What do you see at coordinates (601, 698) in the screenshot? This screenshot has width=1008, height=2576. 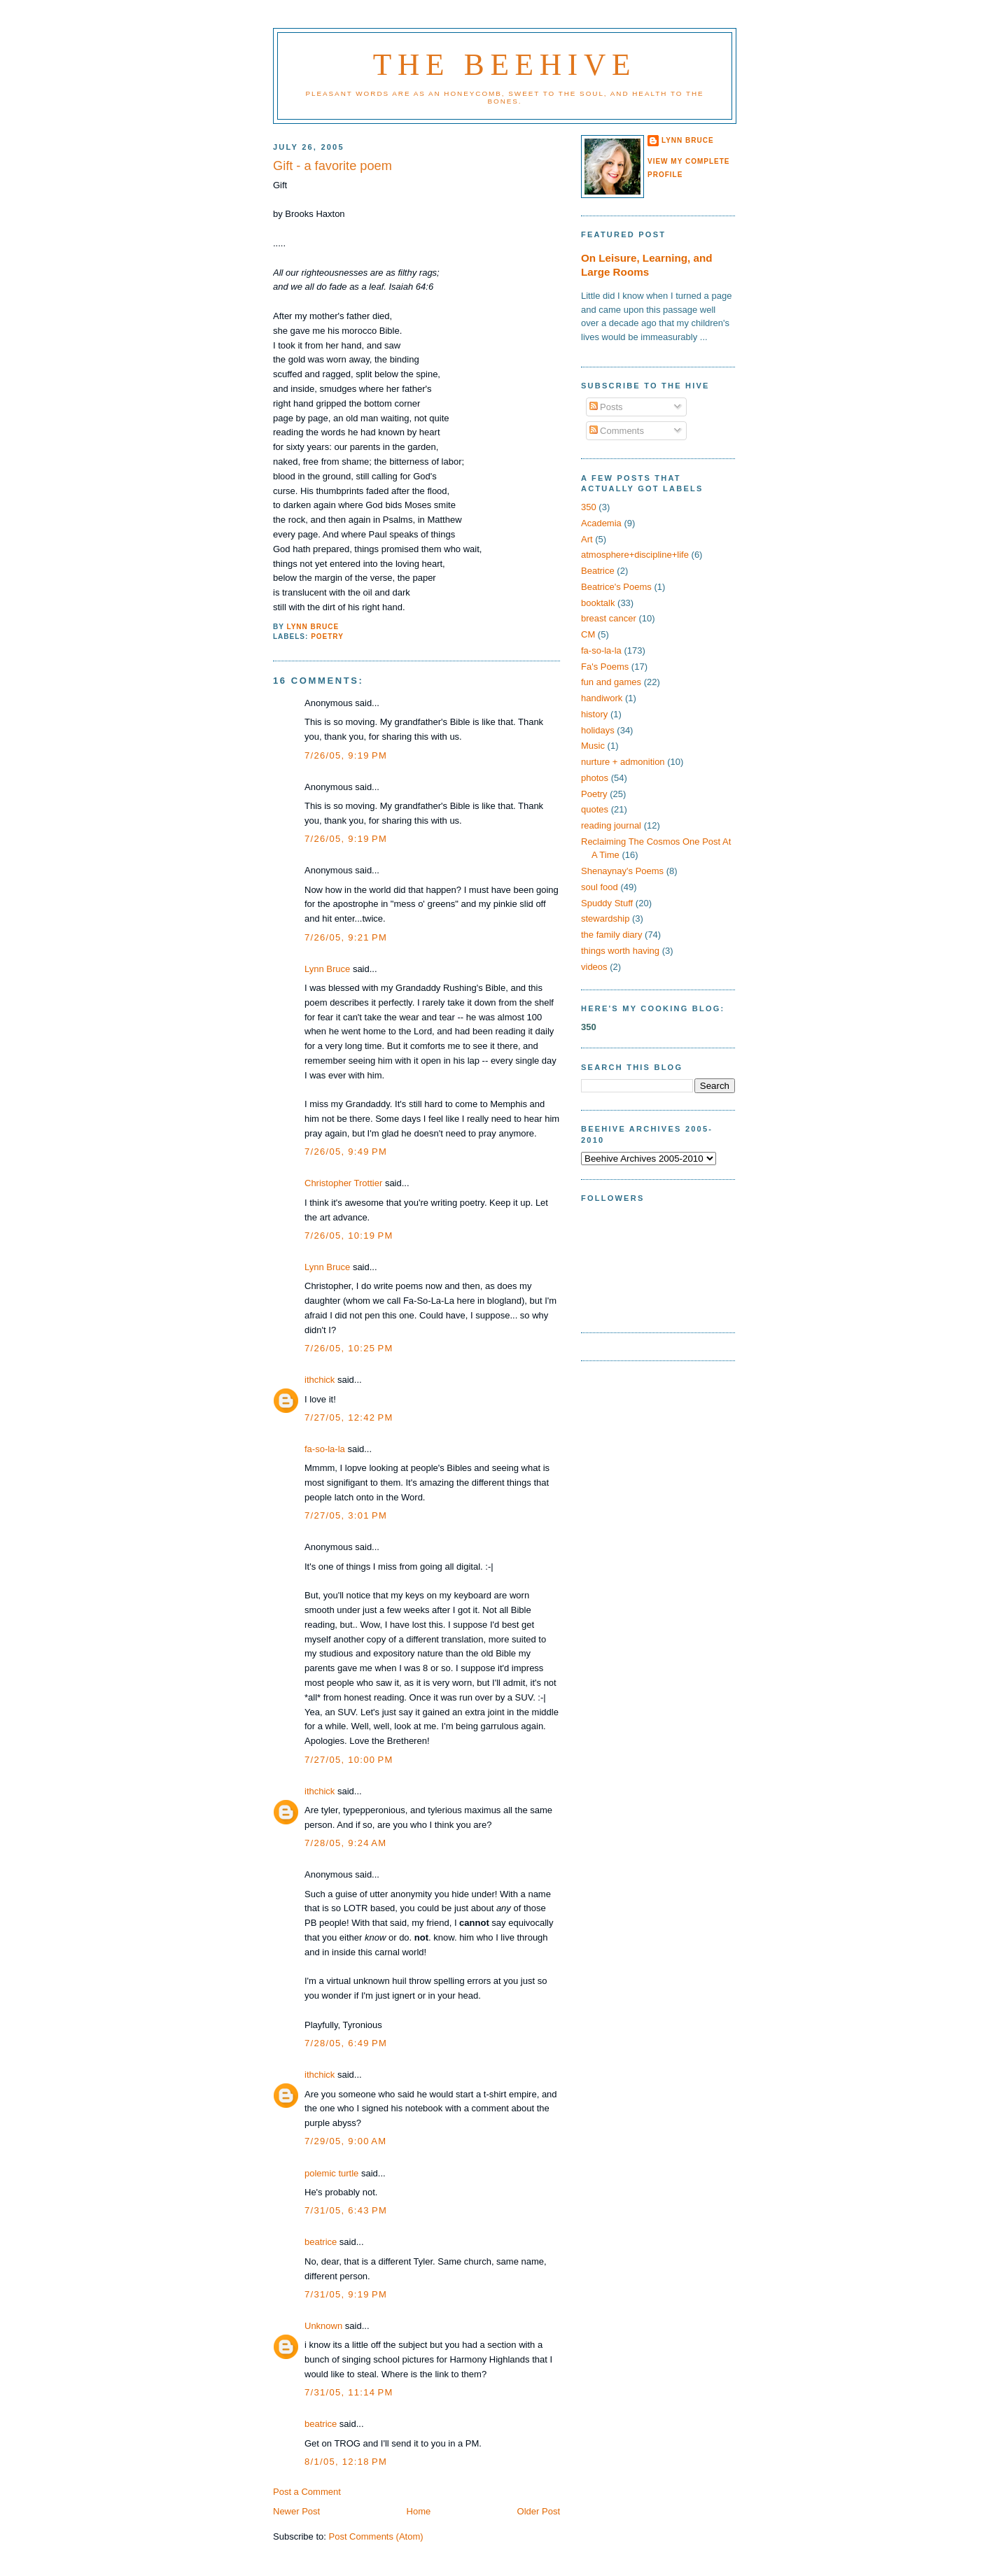 I see `handiwork` at bounding box center [601, 698].